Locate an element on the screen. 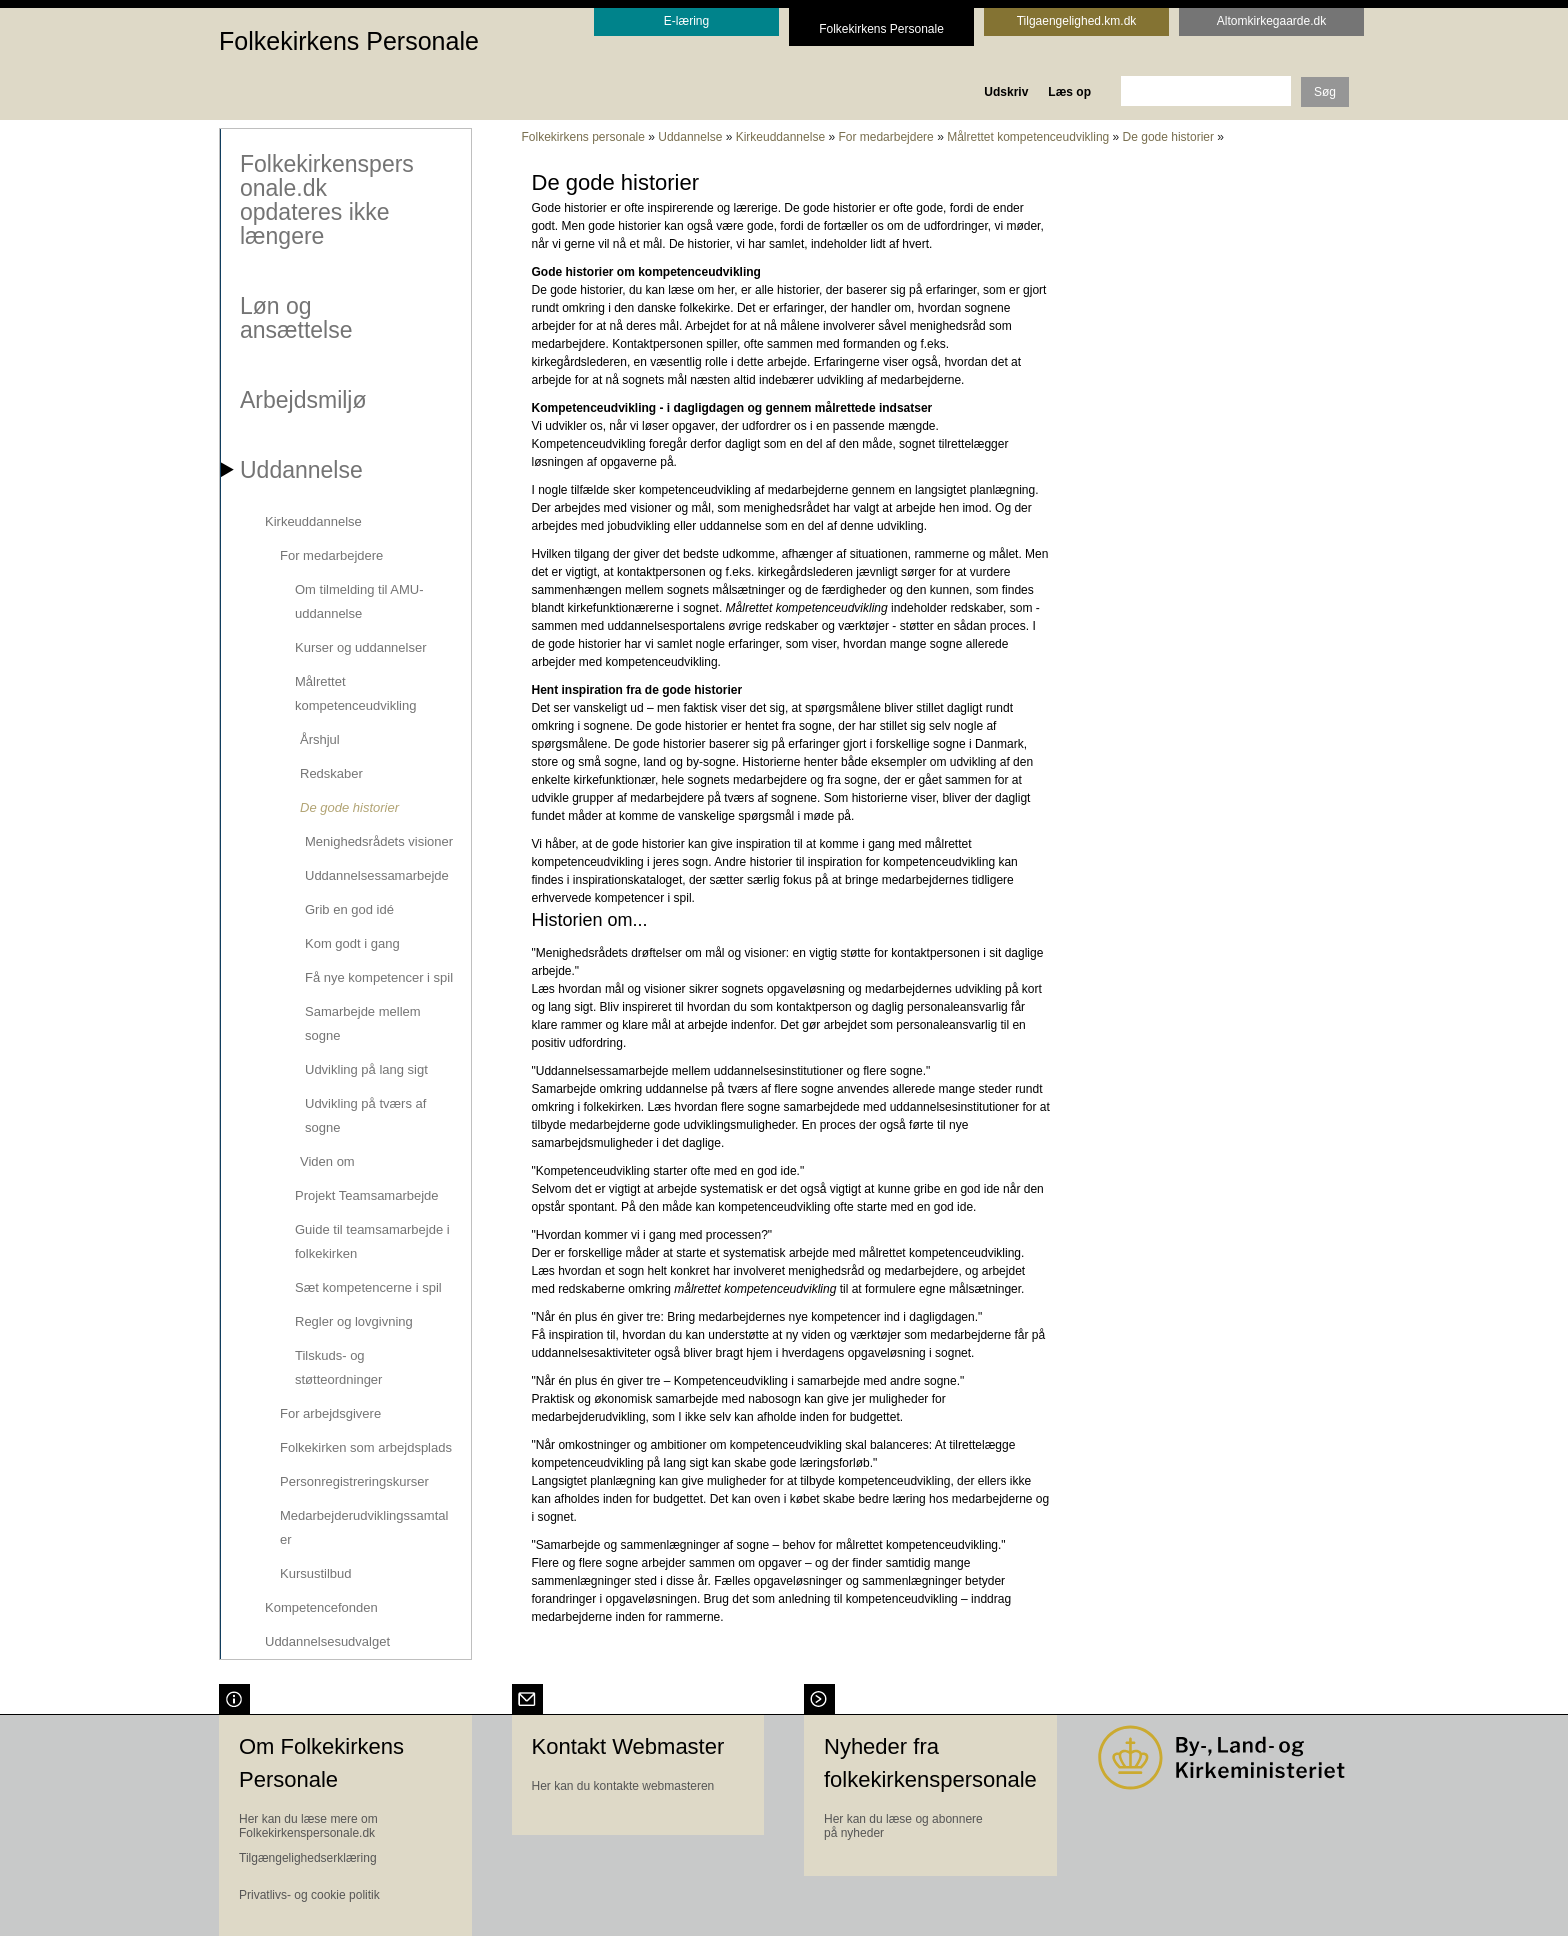 The image size is (1568, 1936). Medarbejderudviklingssamtaler is located at coordinates (363, 1526).